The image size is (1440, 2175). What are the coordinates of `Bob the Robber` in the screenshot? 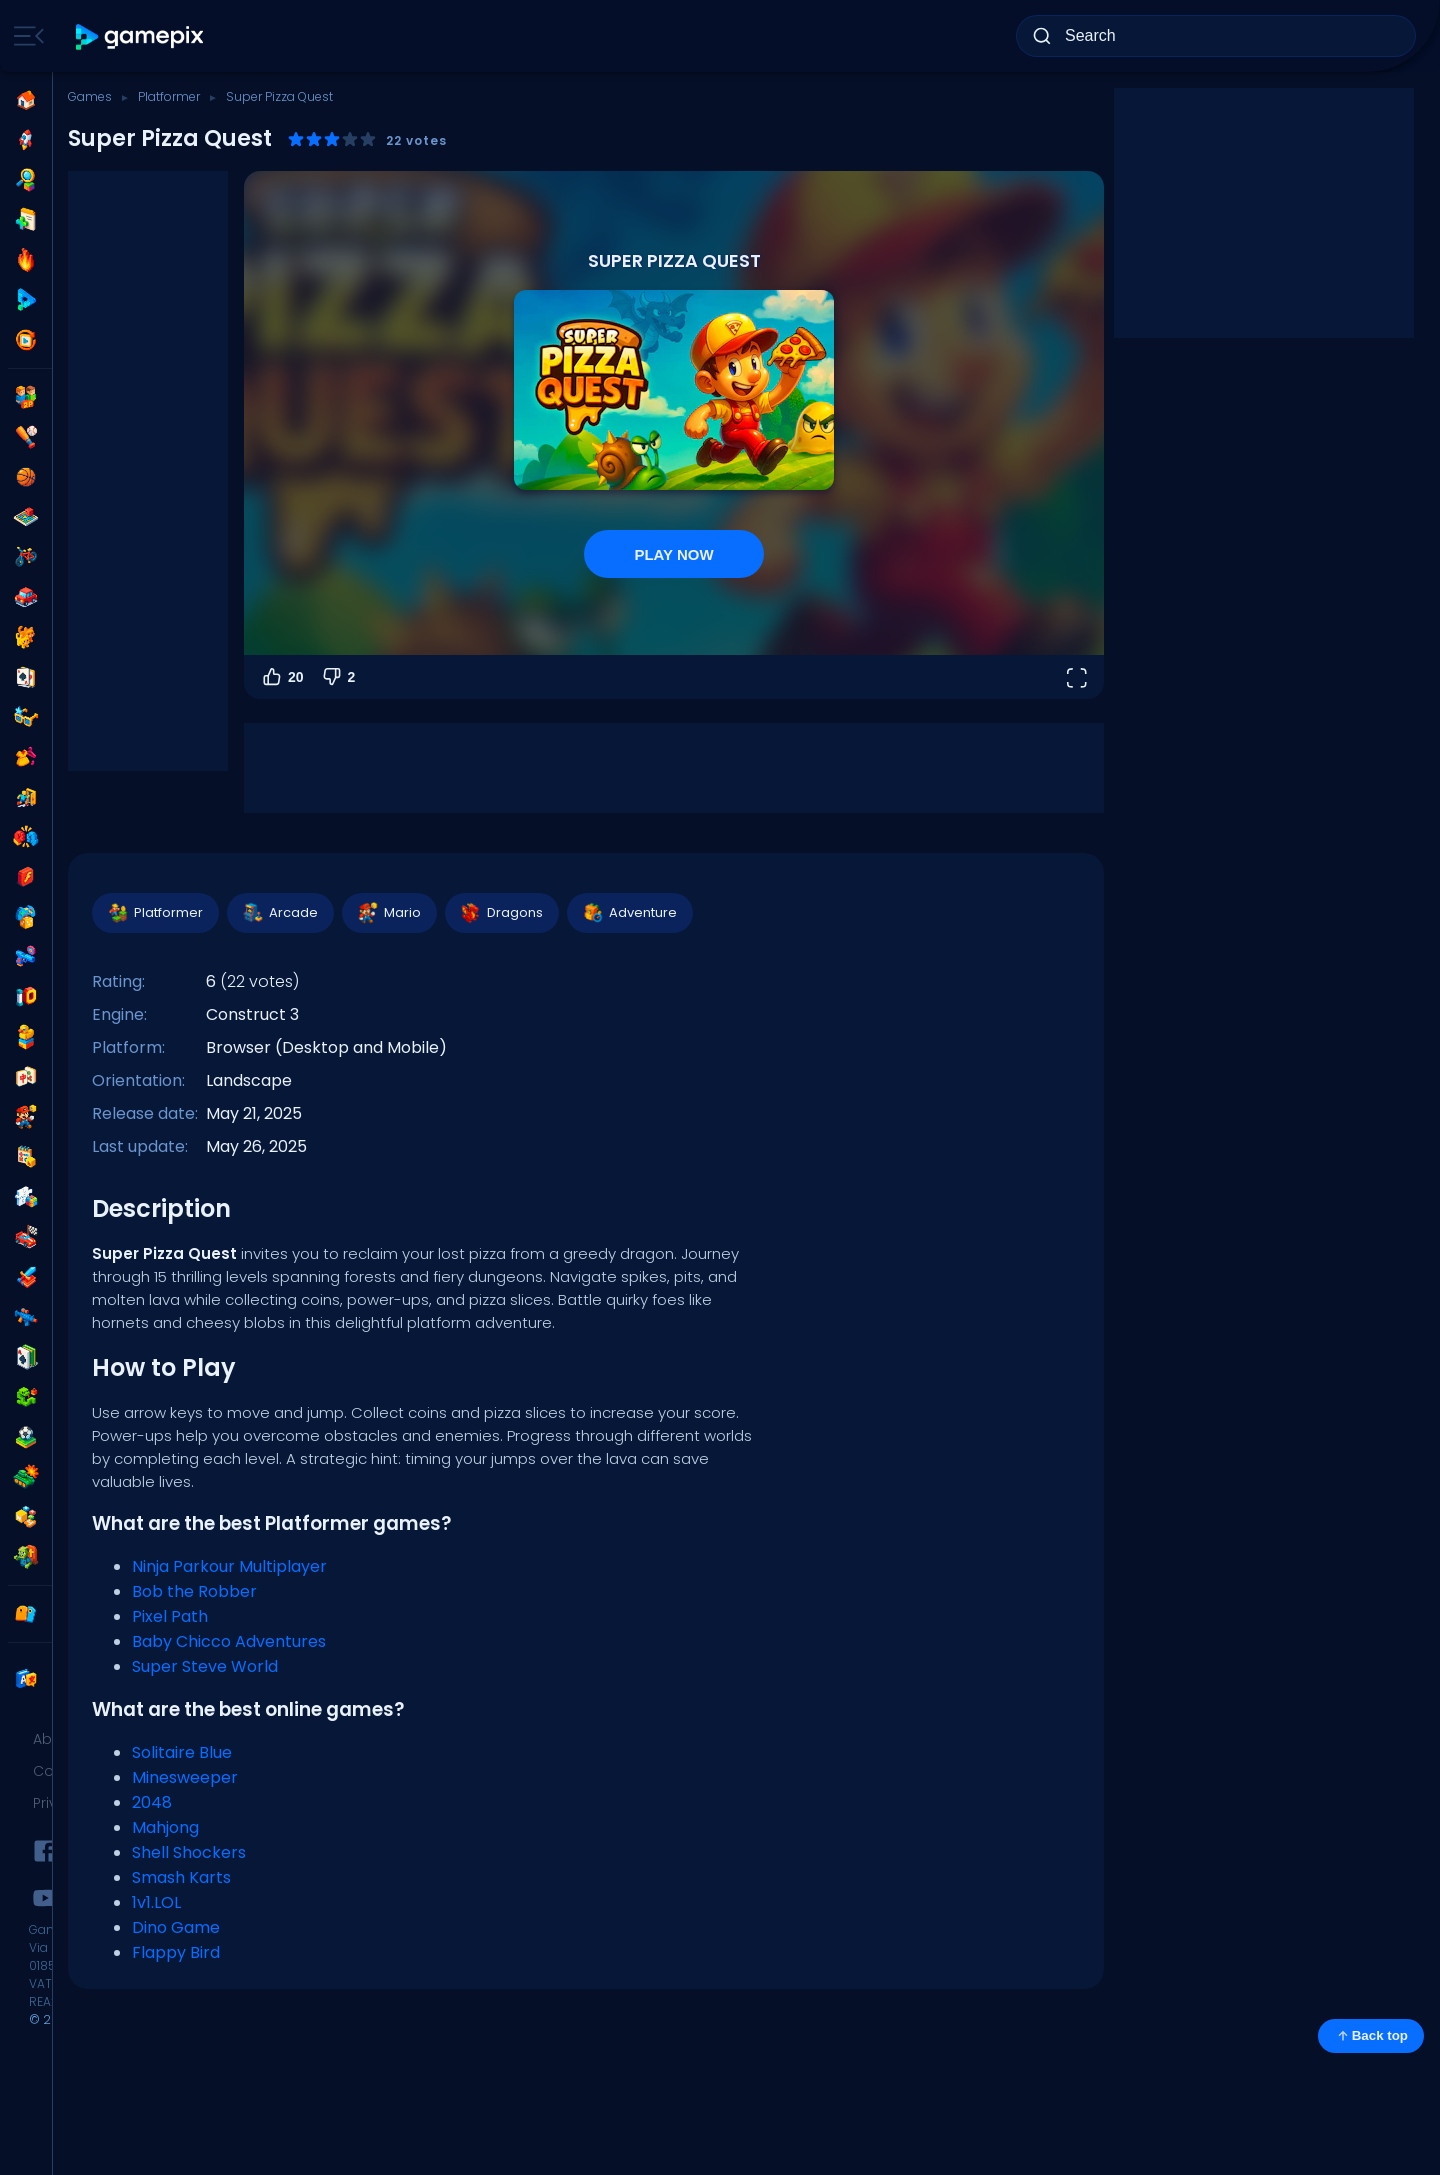 It's located at (194, 1591).